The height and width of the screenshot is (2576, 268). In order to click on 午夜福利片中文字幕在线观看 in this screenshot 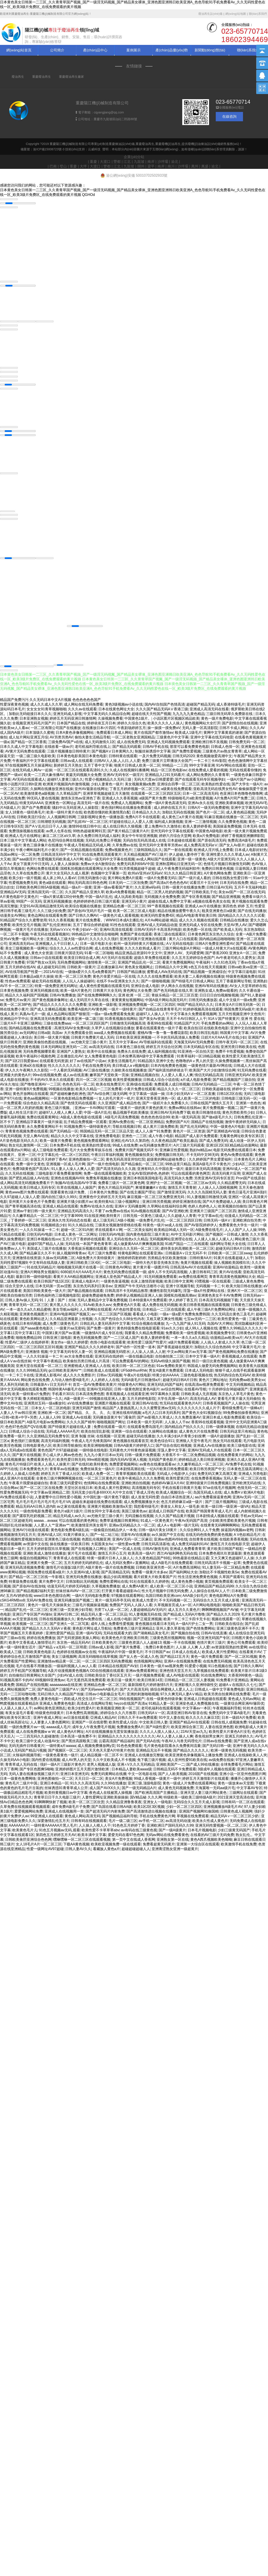, I will do `click(35, 761)`.